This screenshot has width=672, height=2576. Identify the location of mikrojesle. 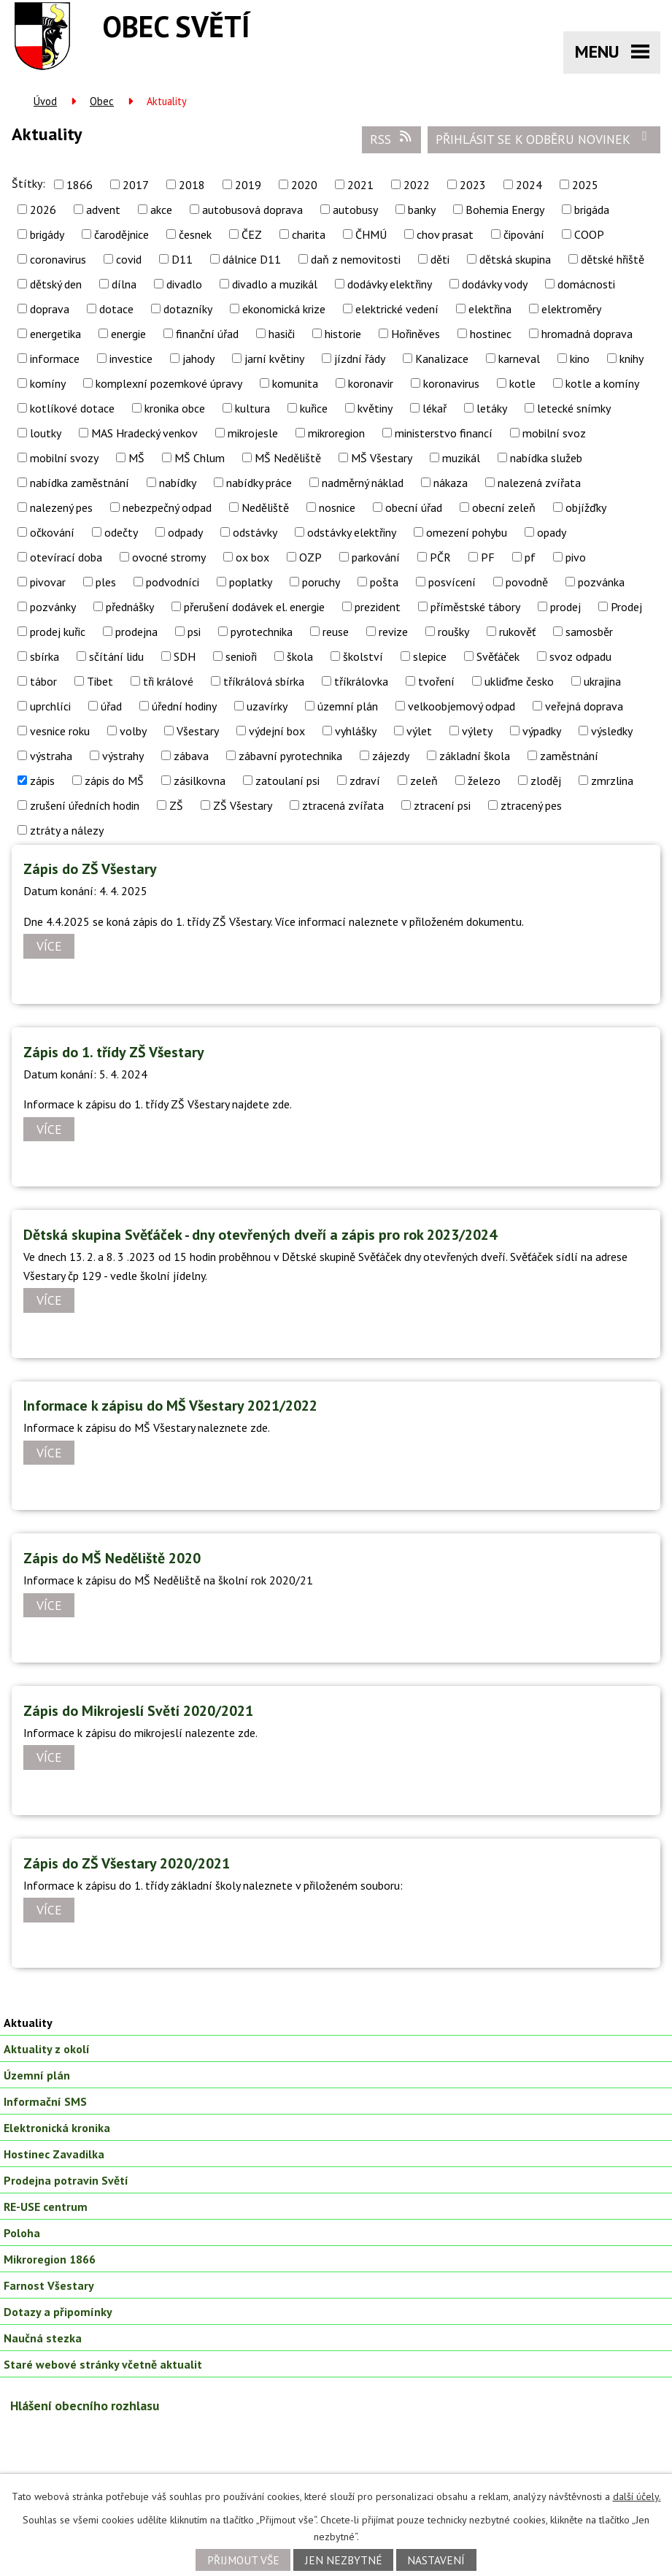
(253, 433).